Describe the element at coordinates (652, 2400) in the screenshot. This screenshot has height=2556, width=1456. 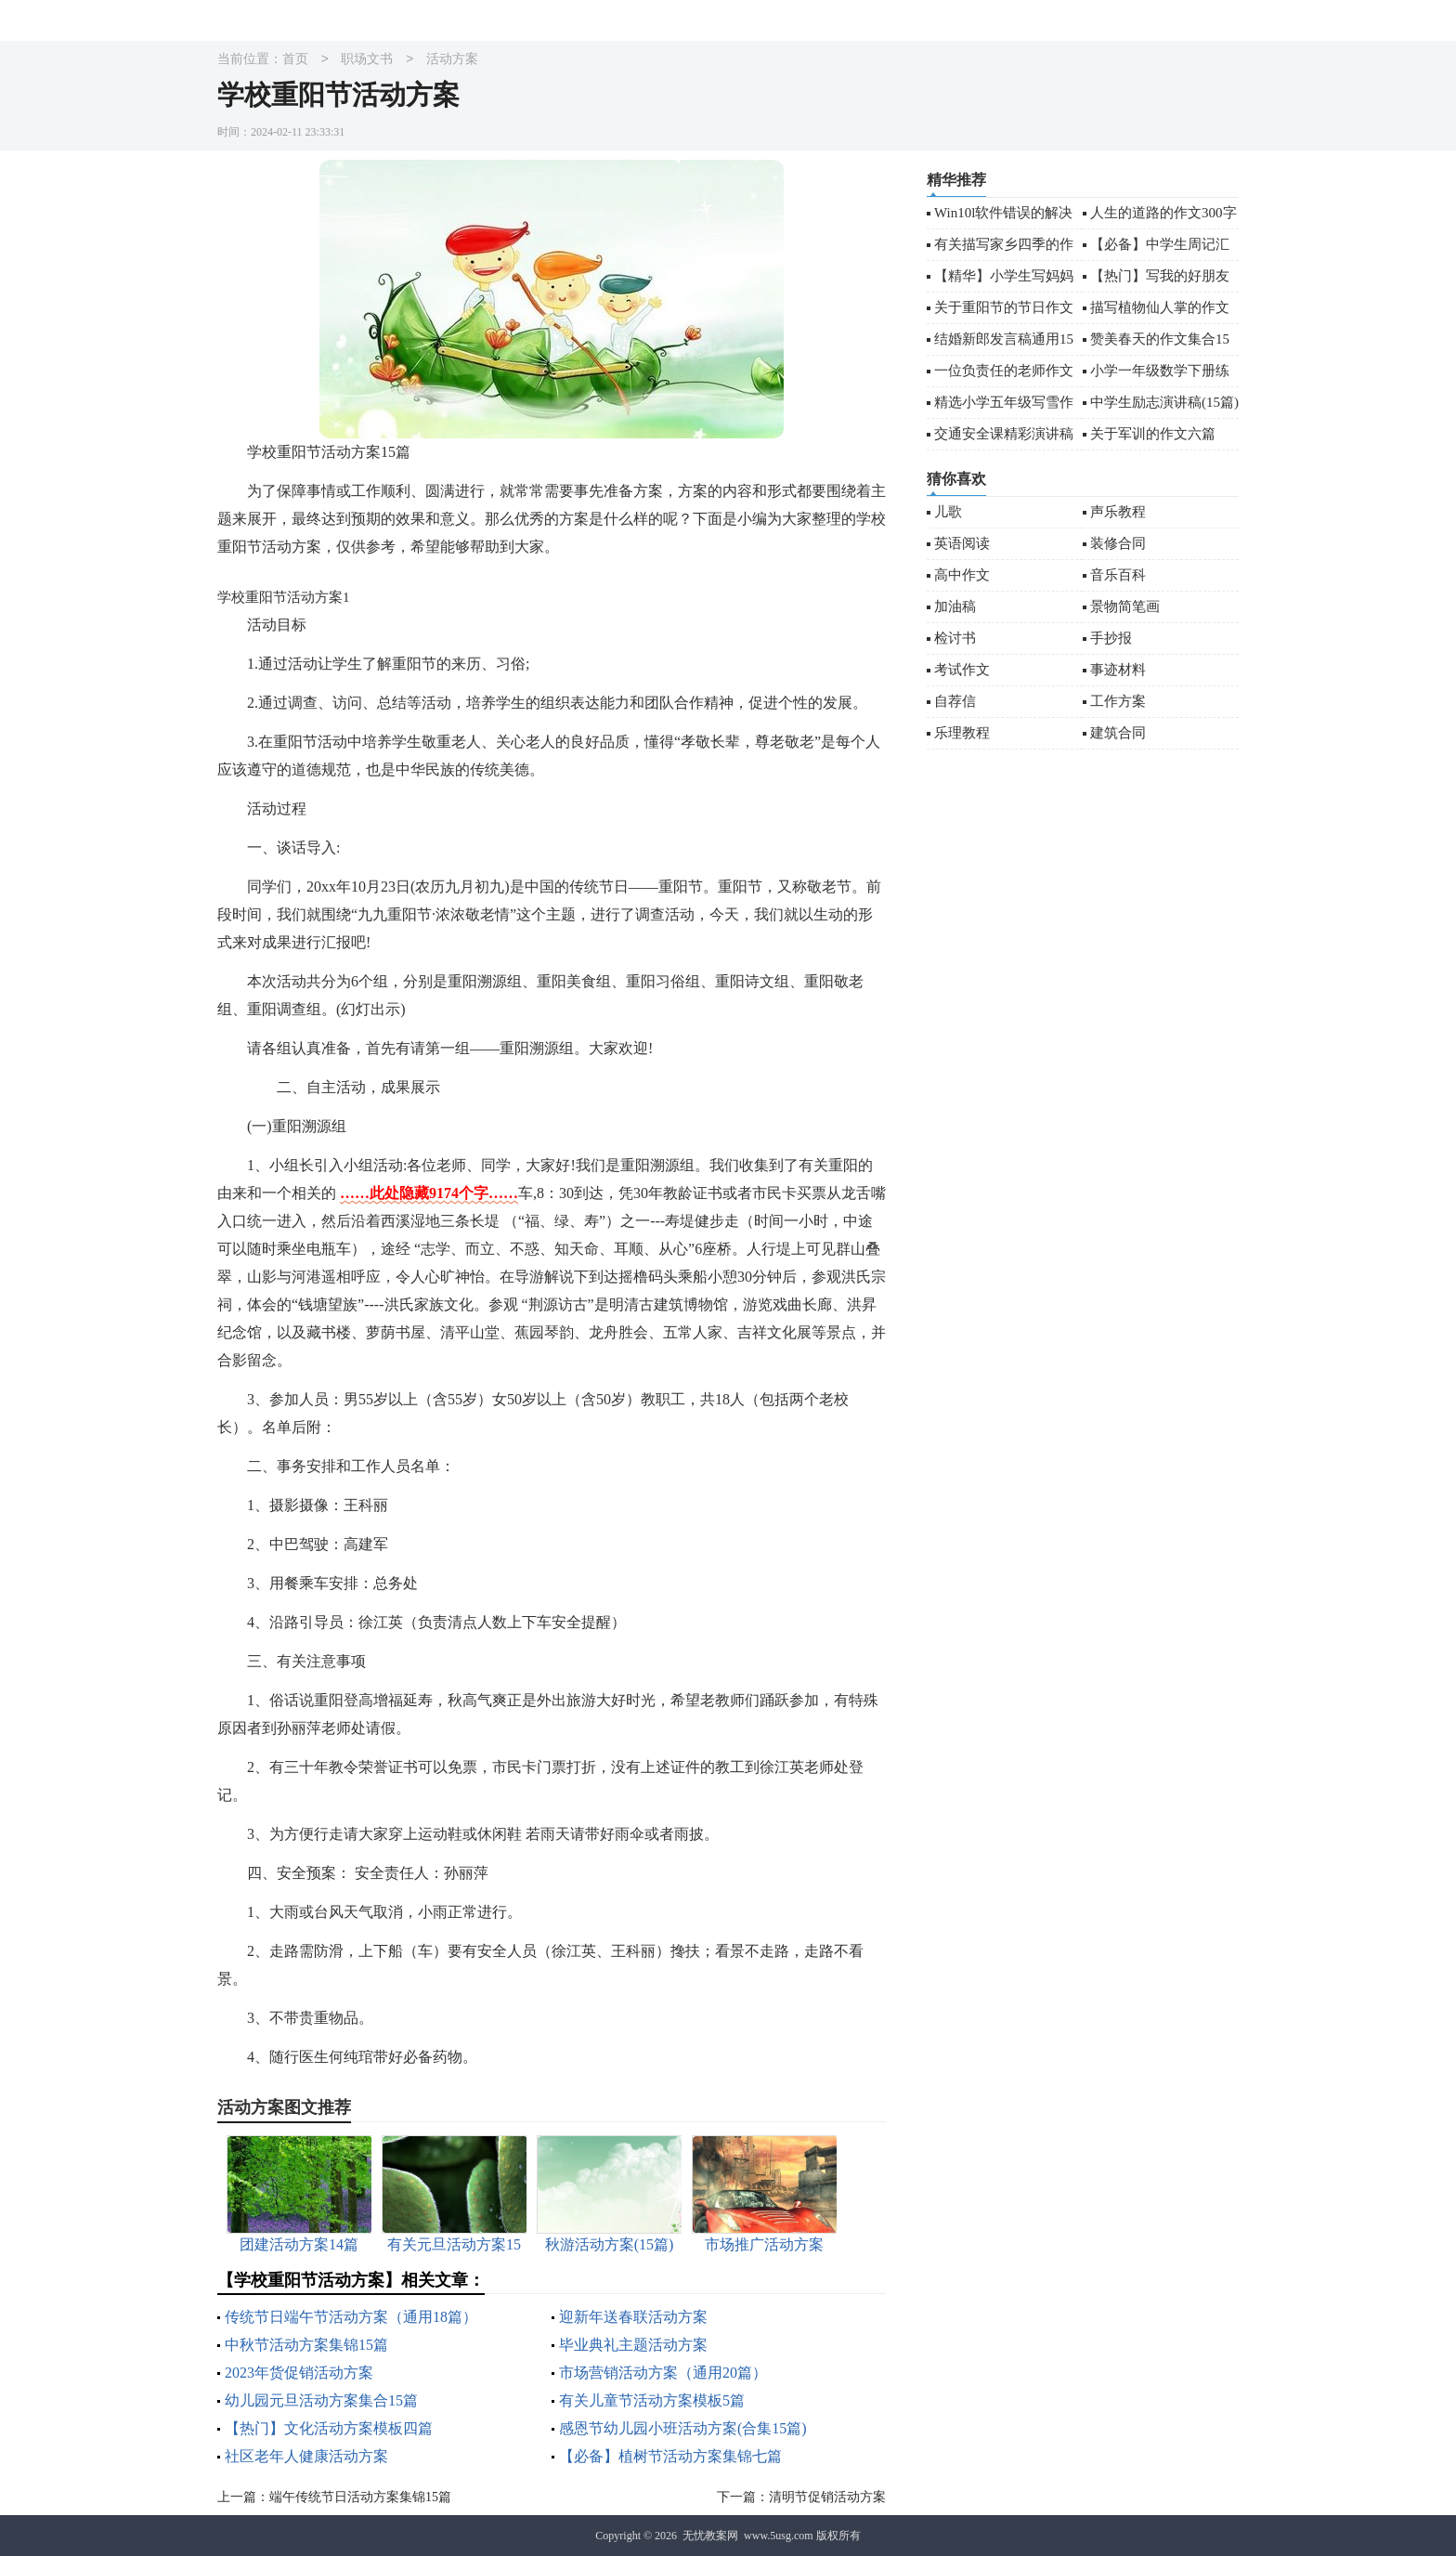
I see `有关儿童节活动方案模板5篇` at that location.